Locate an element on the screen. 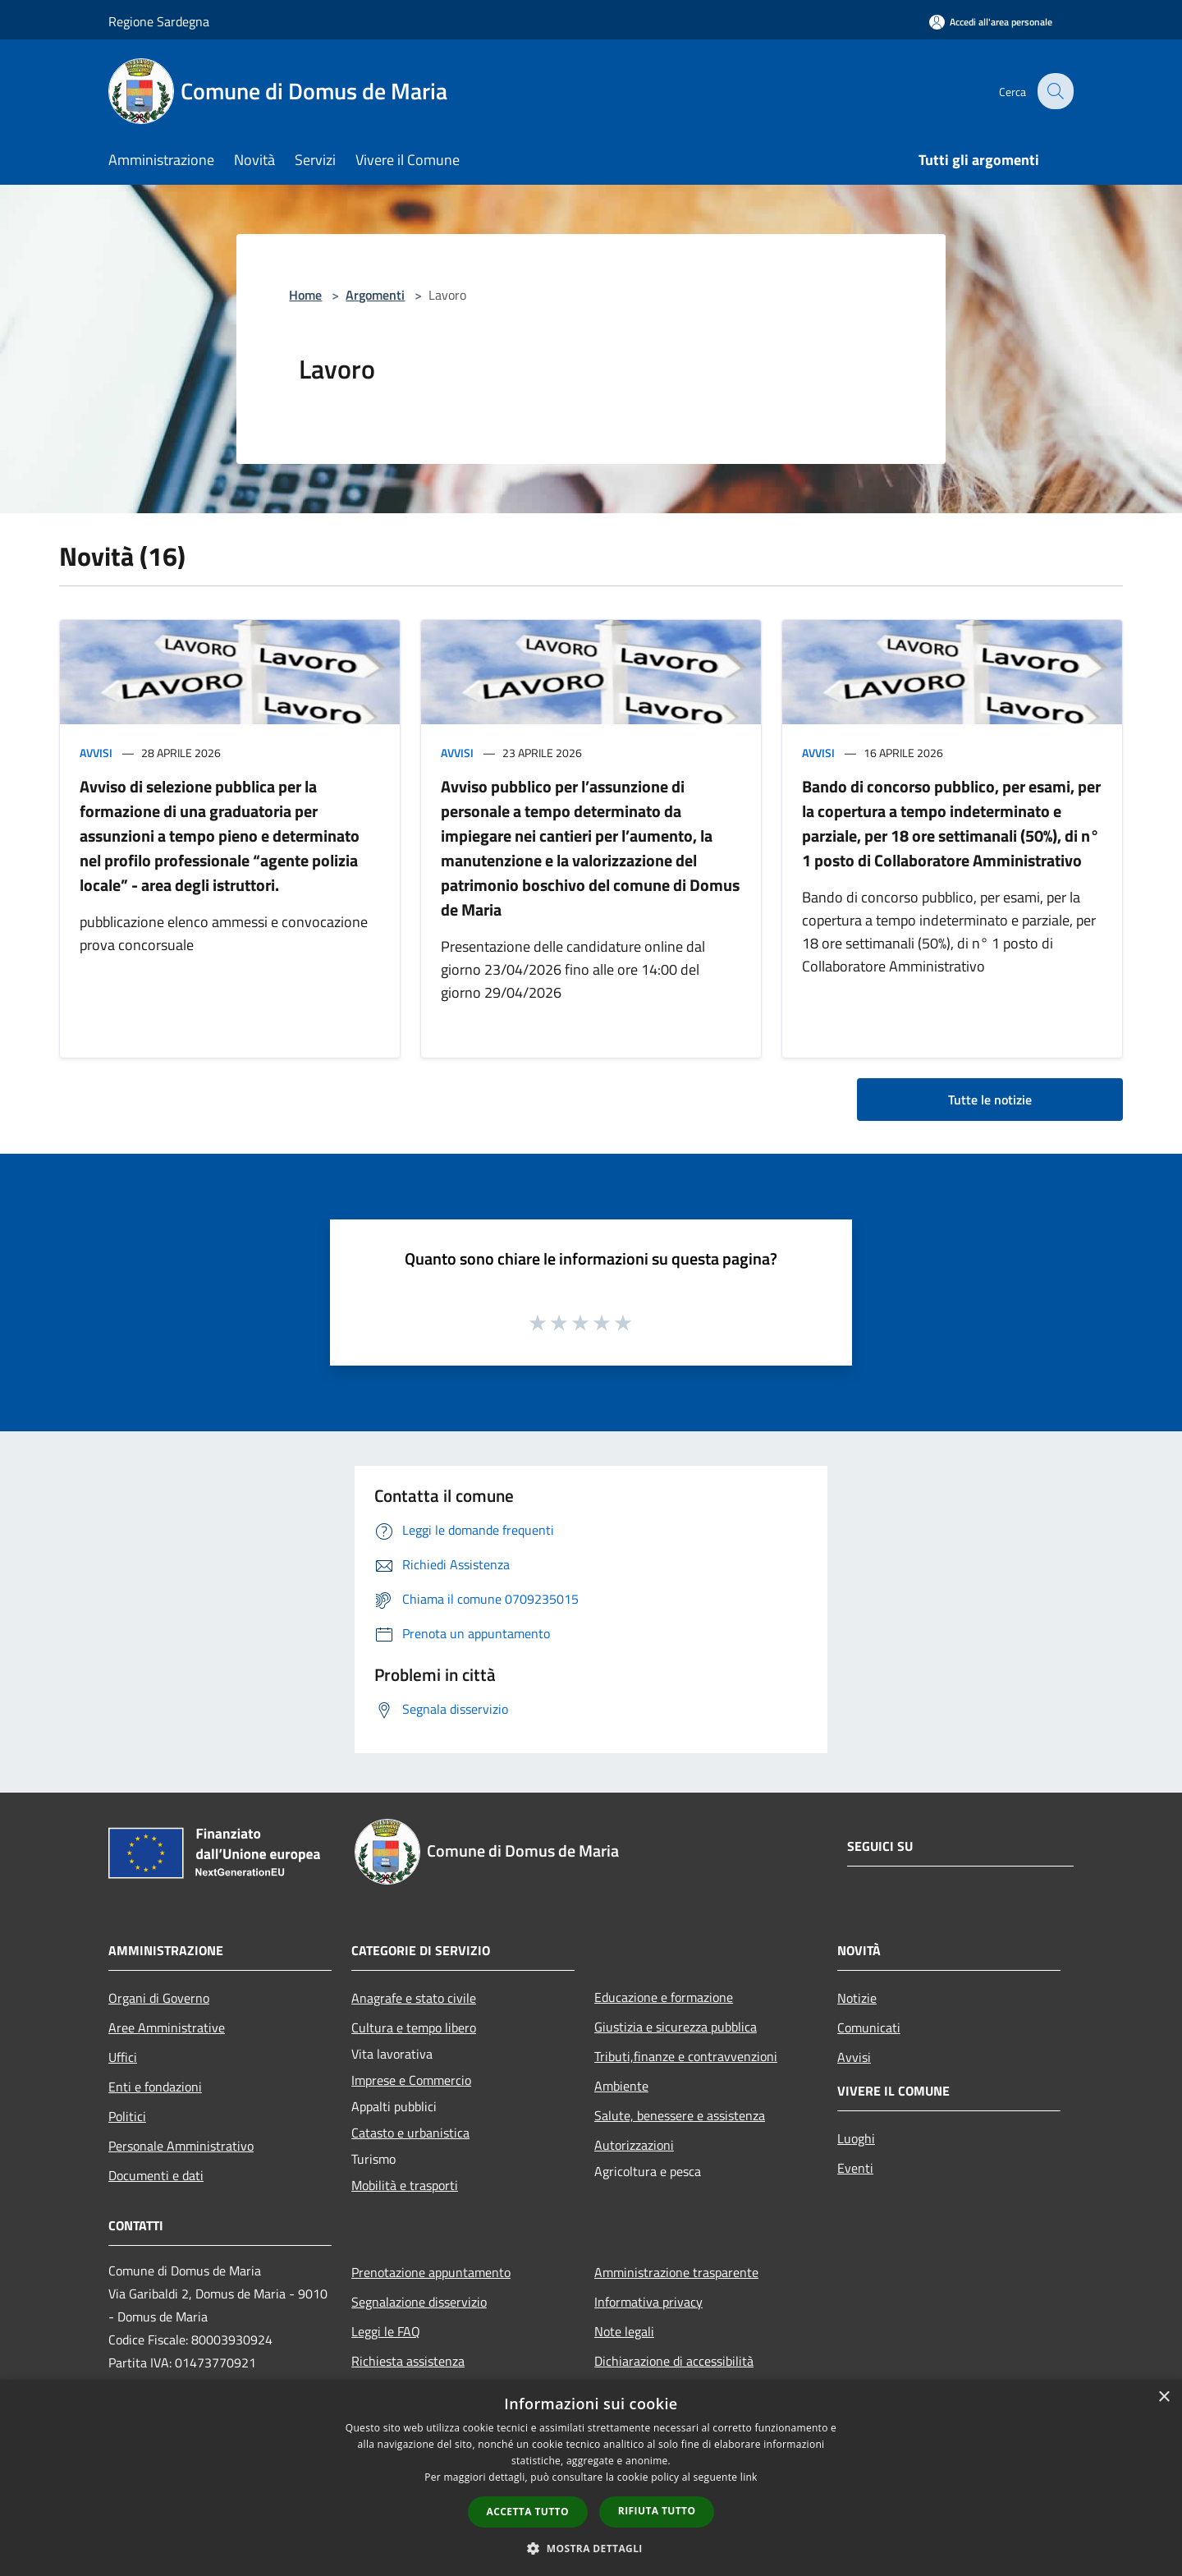 The width and height of the screenshot is (1182, 2576). Home is located at coordinates (305, 295).